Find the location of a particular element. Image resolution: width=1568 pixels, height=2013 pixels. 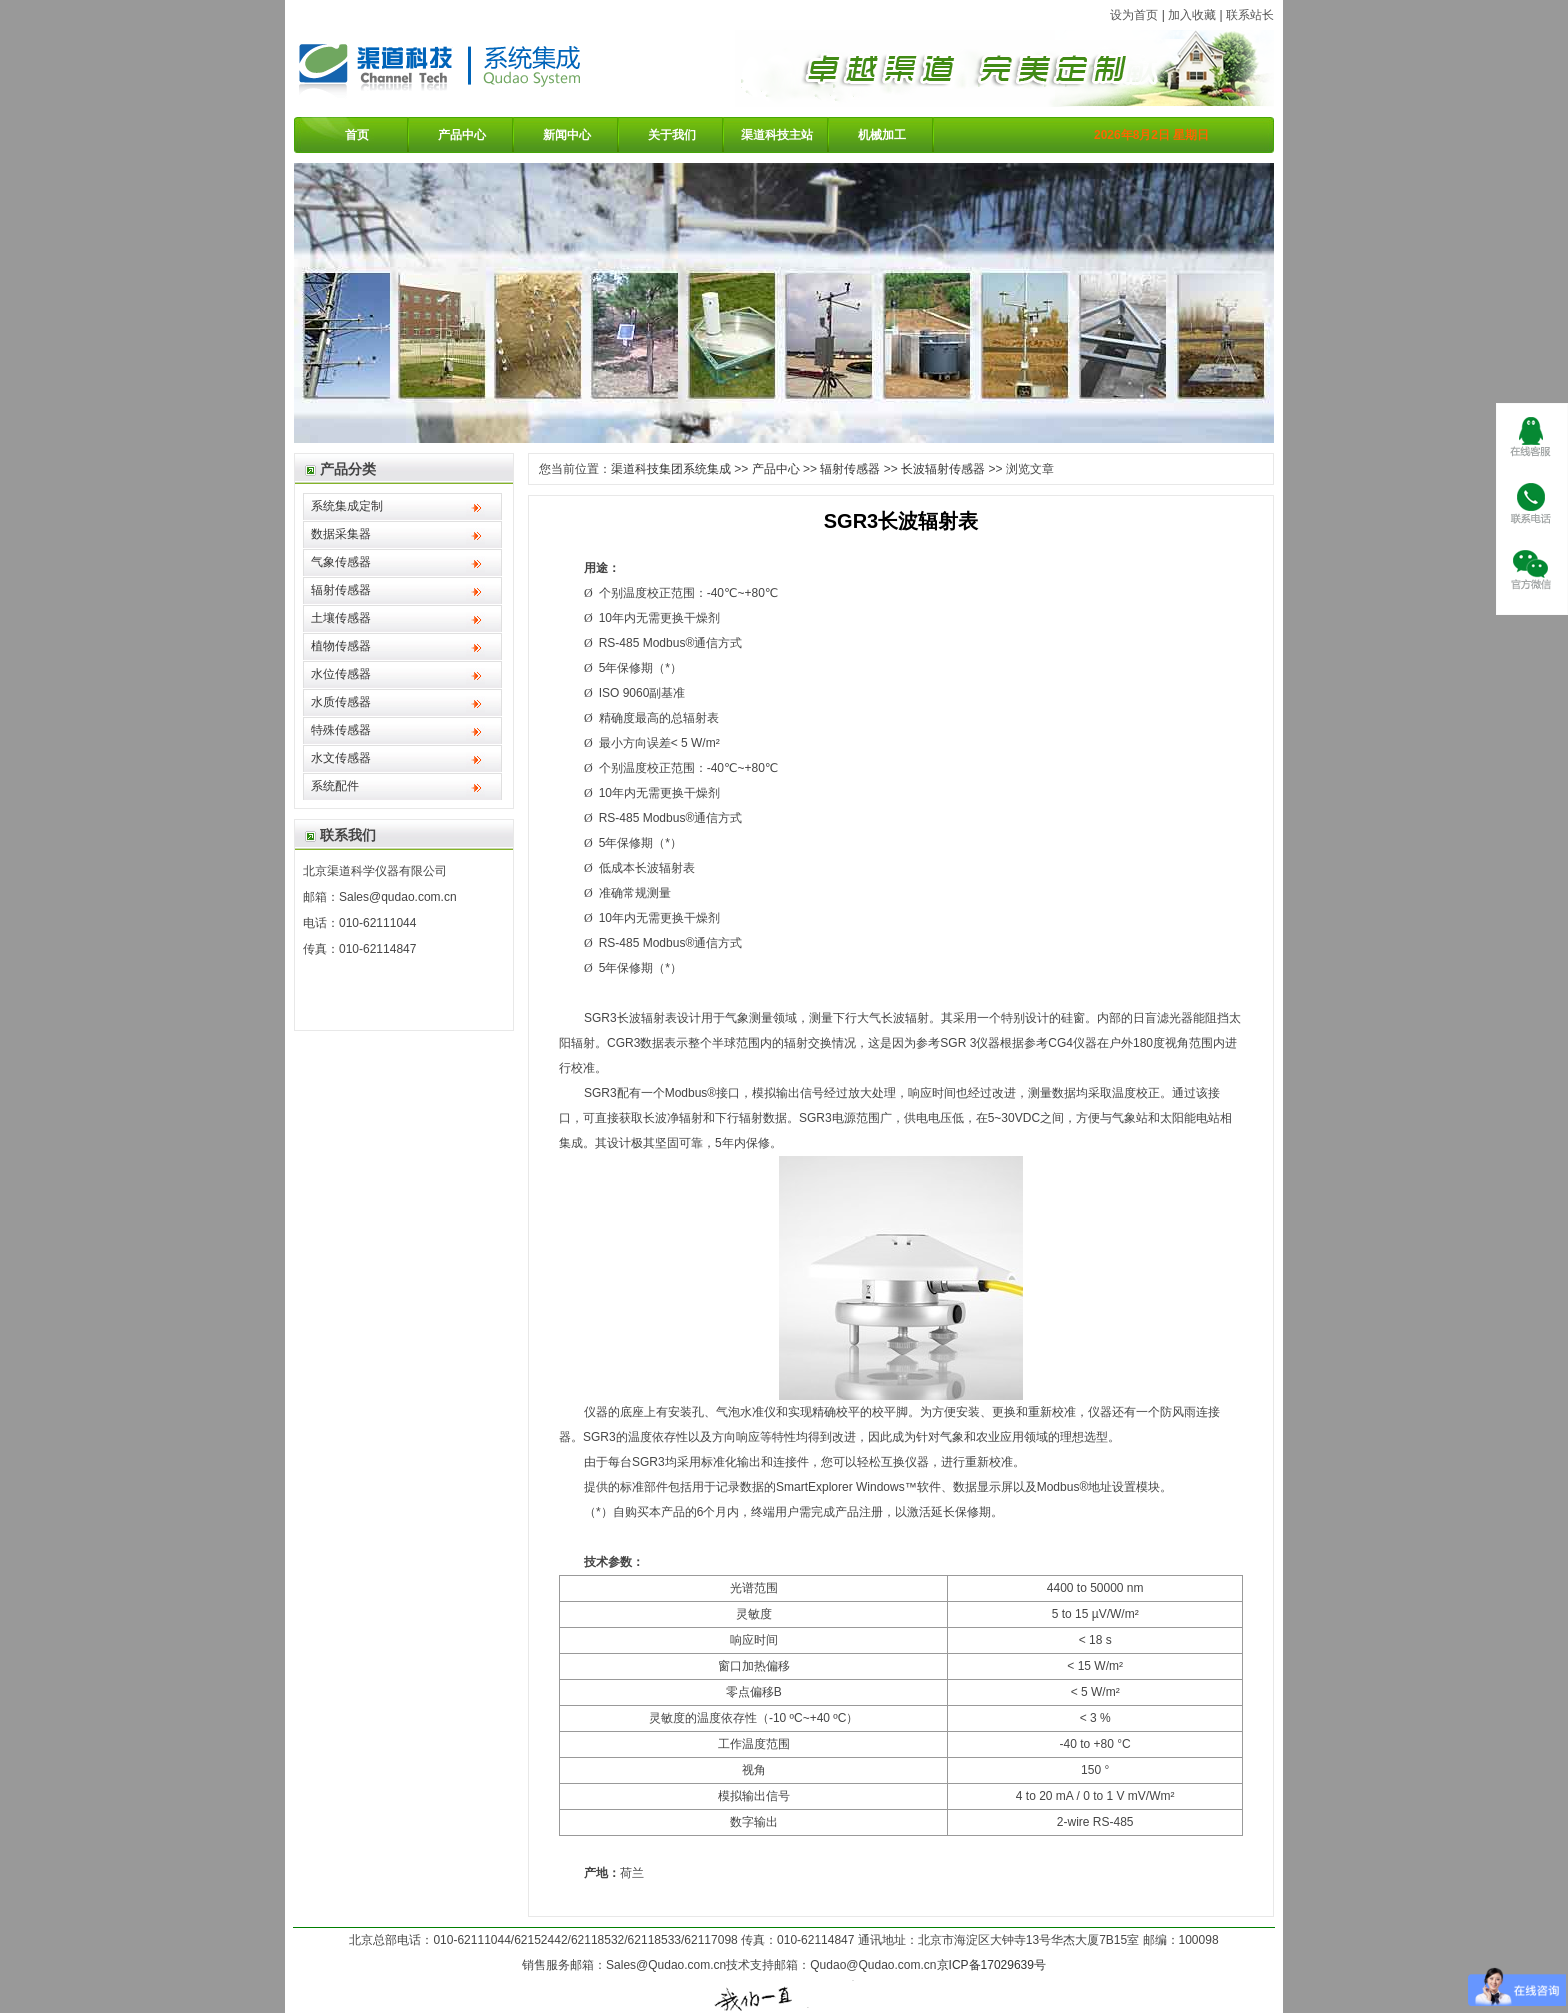

水质传感器 is located at coordinates (341, 702).